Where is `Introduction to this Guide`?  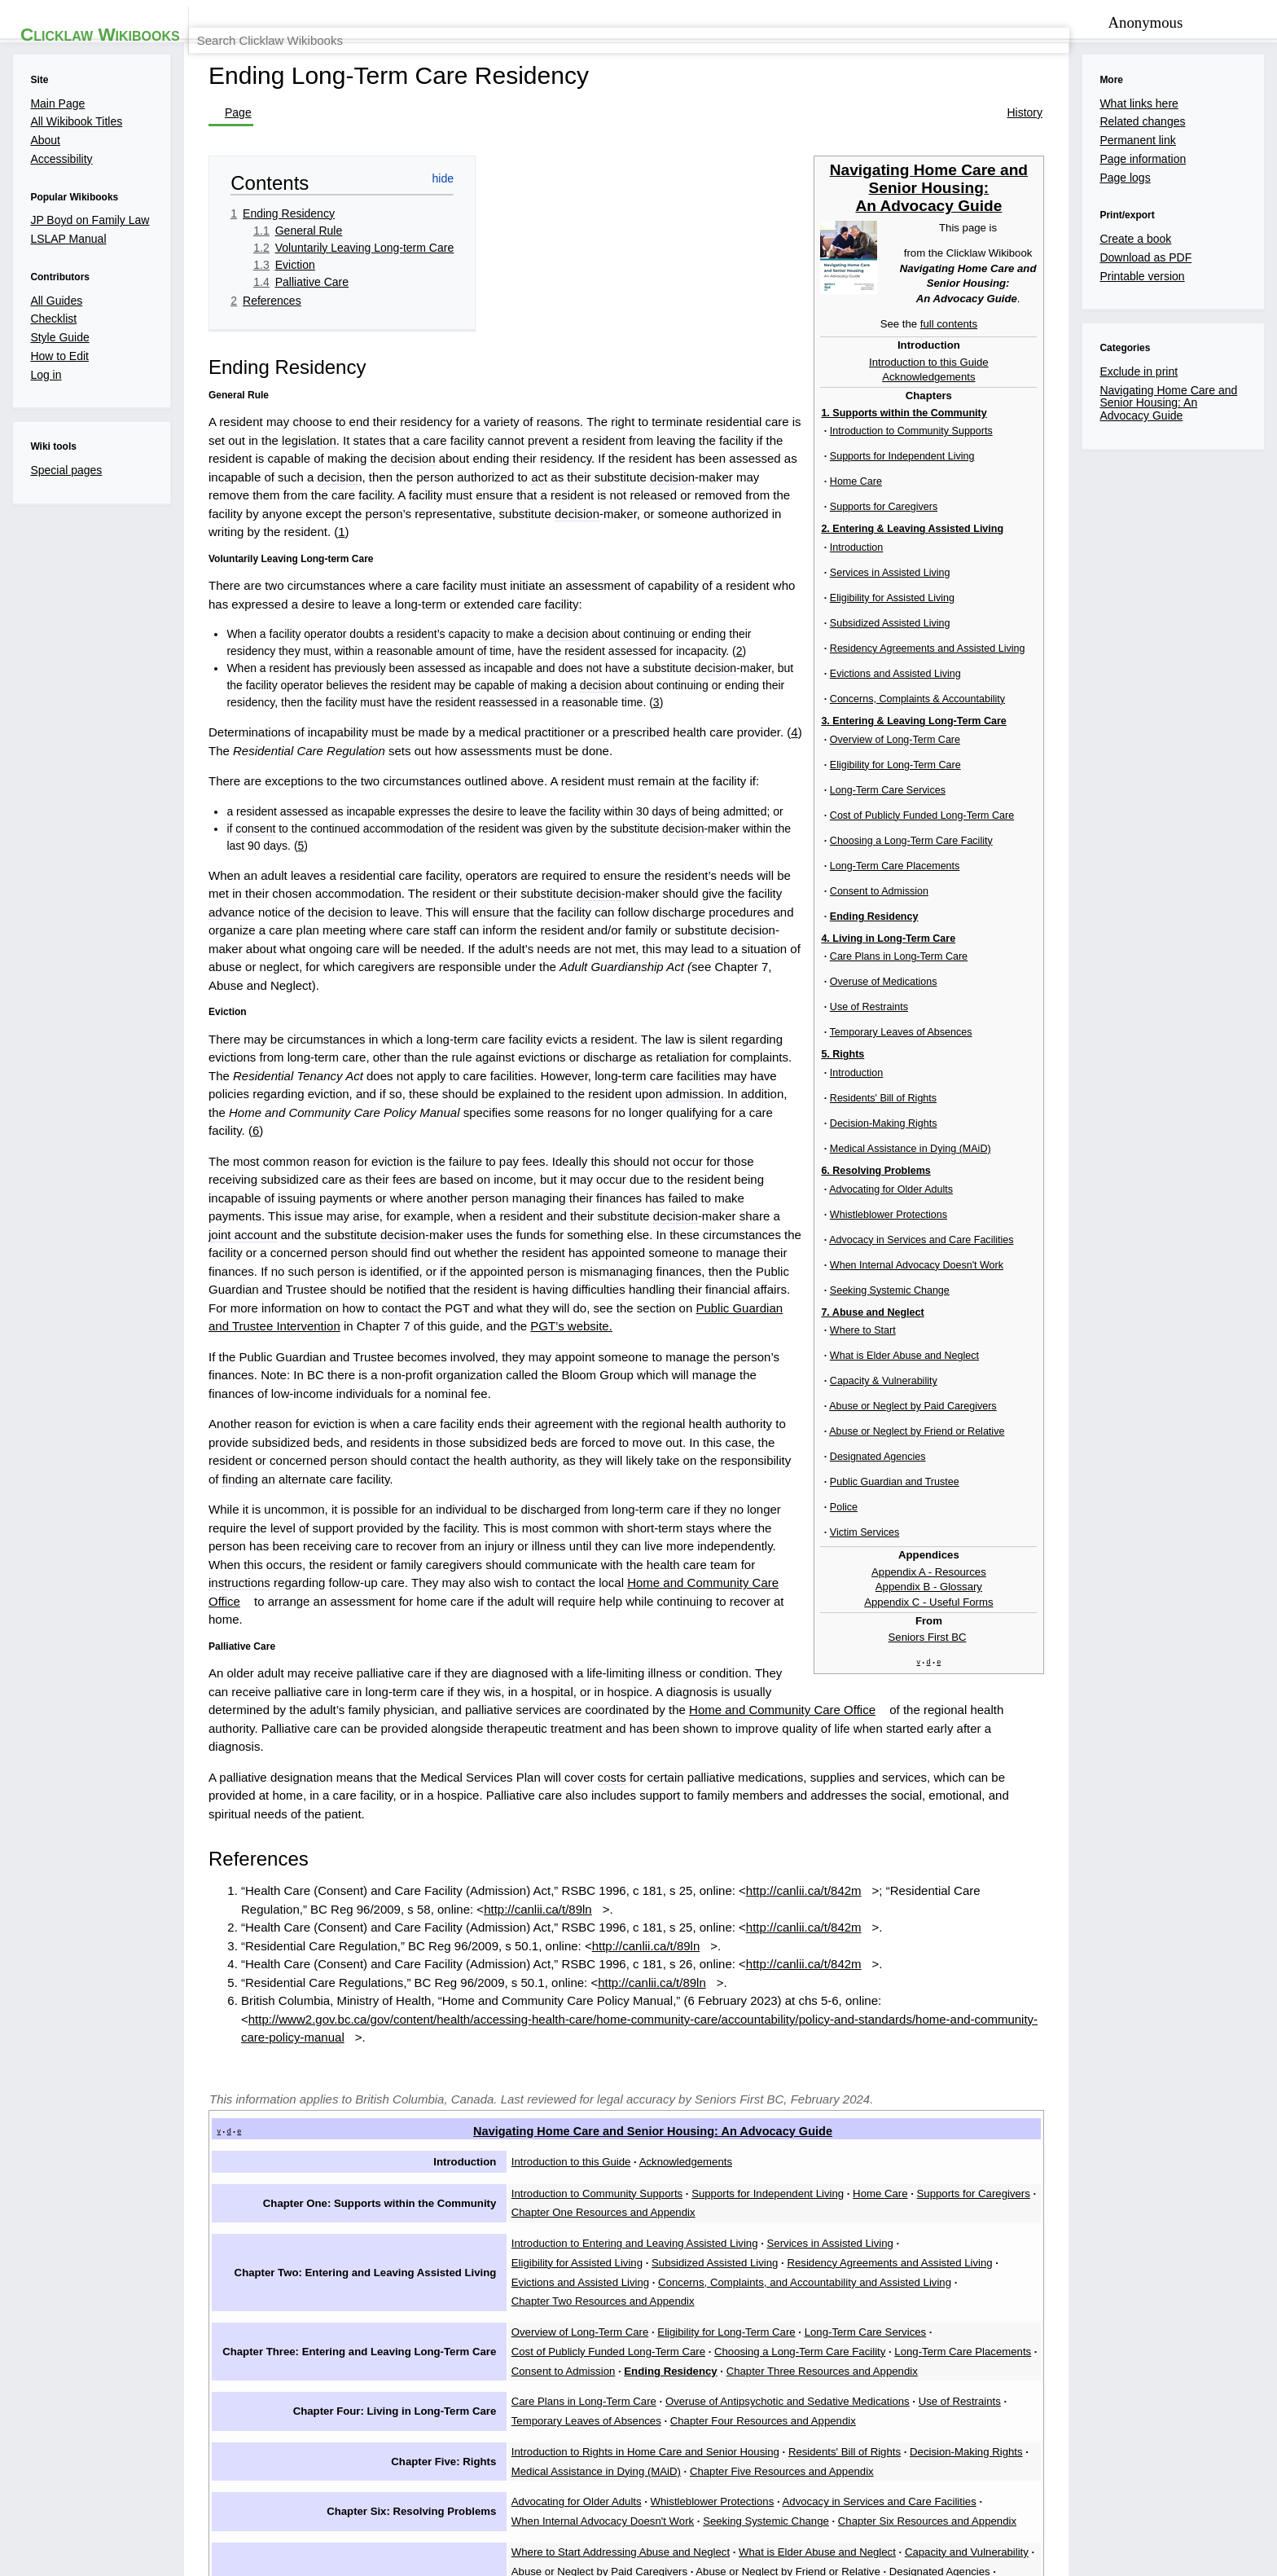 Introduction to this Guide is located at coordinates (1140, 444).